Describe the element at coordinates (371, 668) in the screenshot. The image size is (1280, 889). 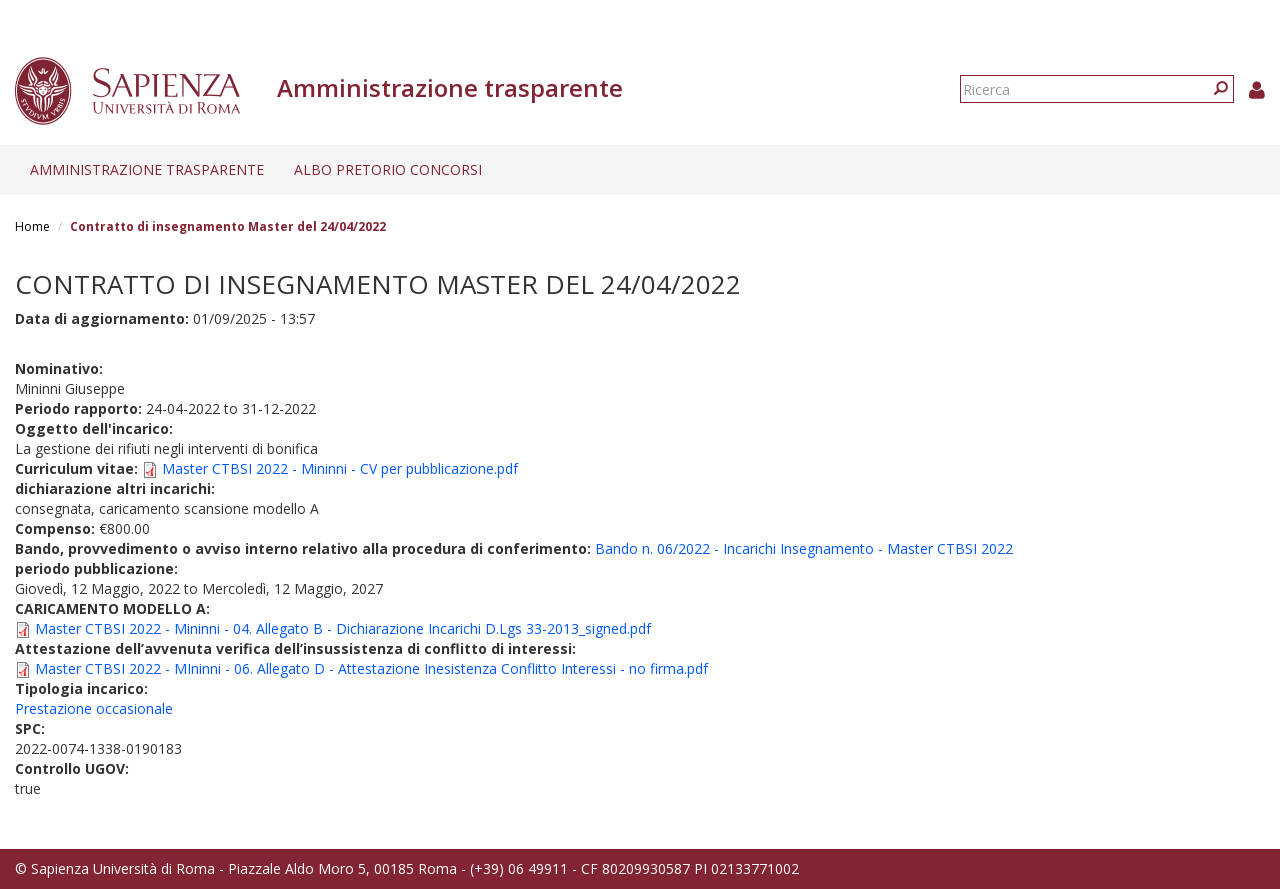
I see `Master CTBSI 2022 - MIninni - 06. Allegato D - Attestazione Inesistenza Conflitto Interessi - no firma.pdf` at that location.